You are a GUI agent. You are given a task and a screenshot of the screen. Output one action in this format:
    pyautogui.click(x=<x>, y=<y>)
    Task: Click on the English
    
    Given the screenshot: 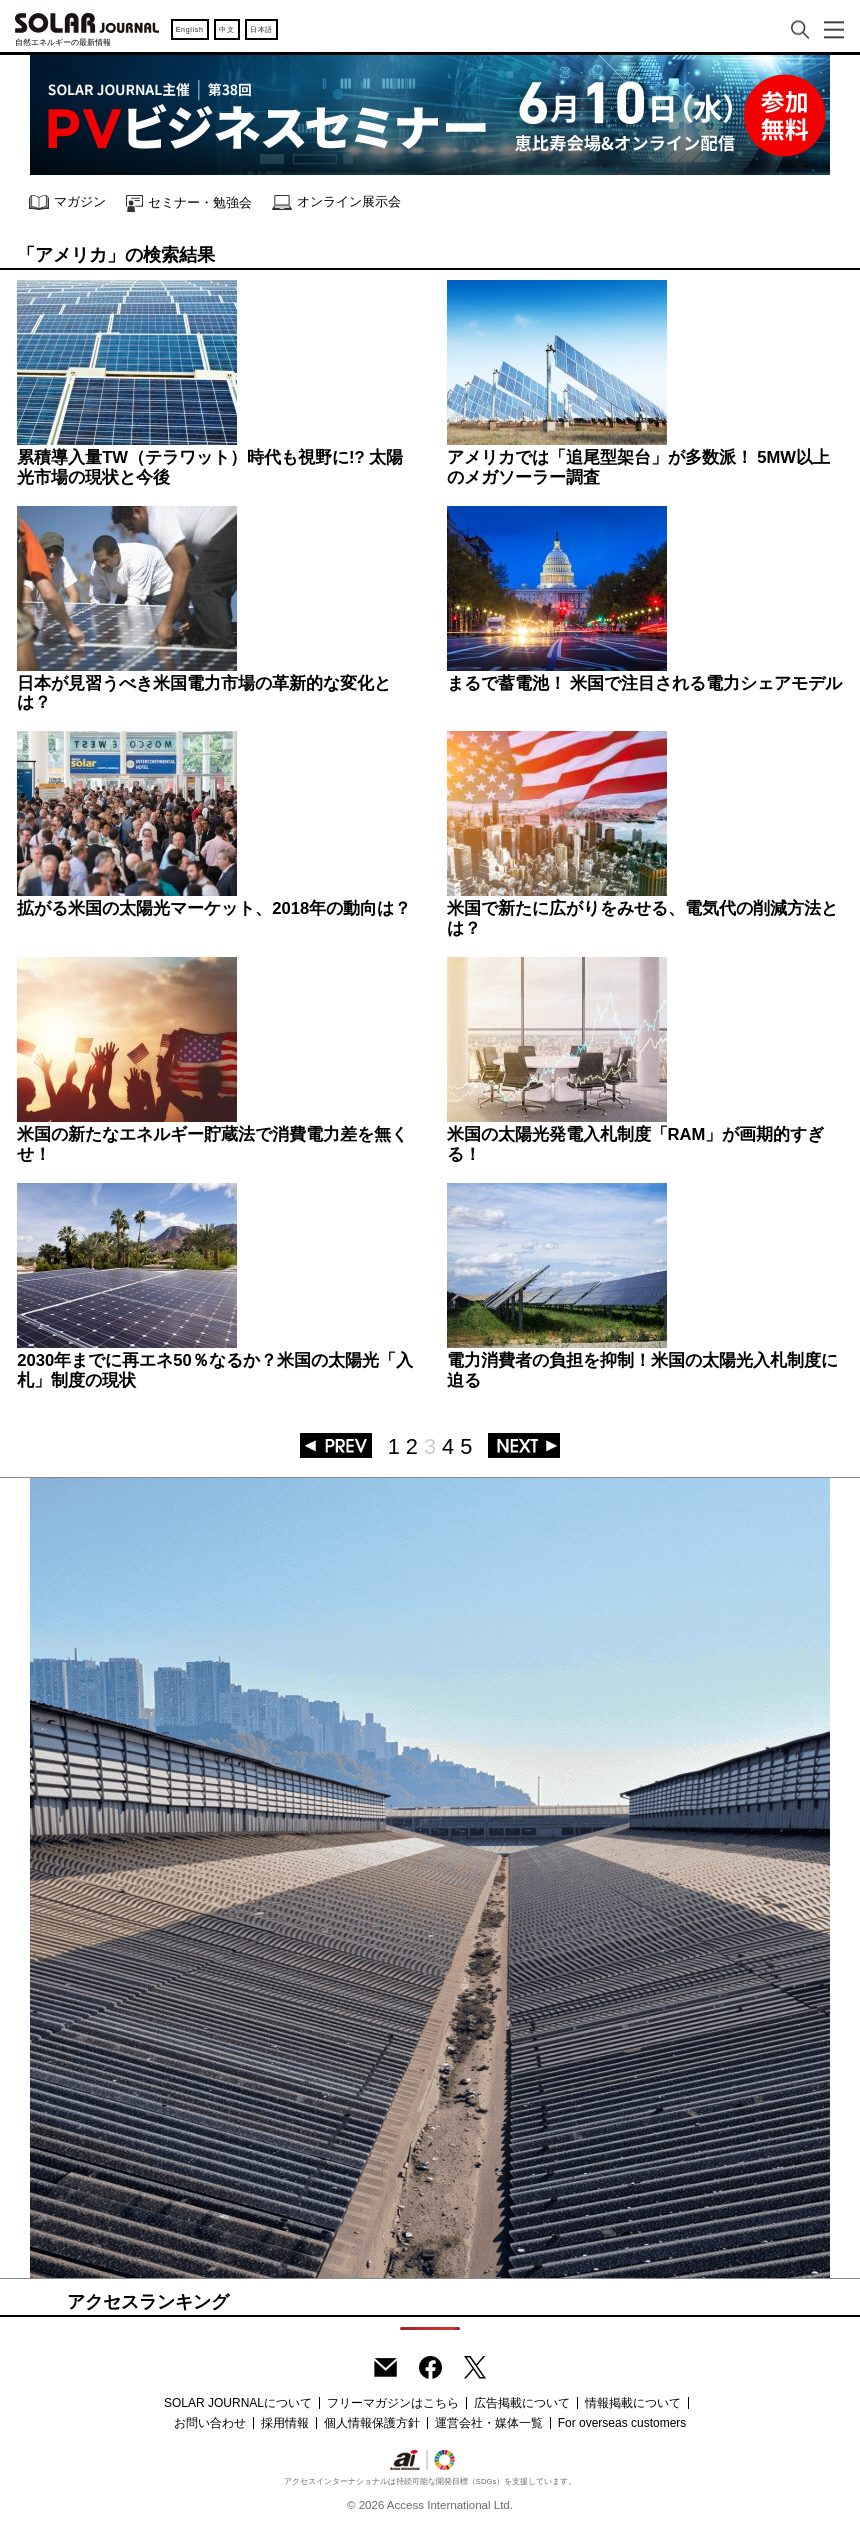 What is the action you would take?
    pyautogui.click(x=190, y=29)
    